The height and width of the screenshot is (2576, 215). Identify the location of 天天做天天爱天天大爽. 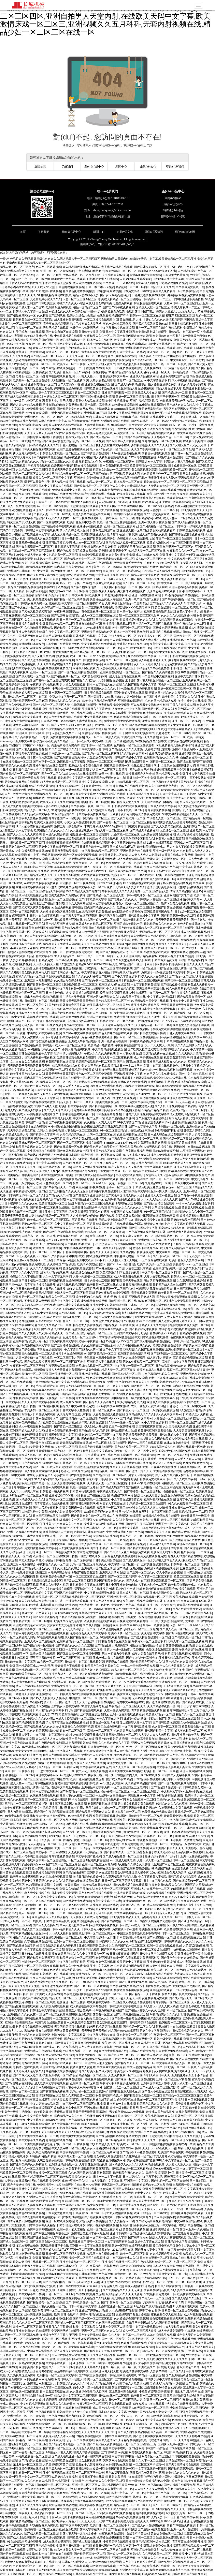
(128, 562).